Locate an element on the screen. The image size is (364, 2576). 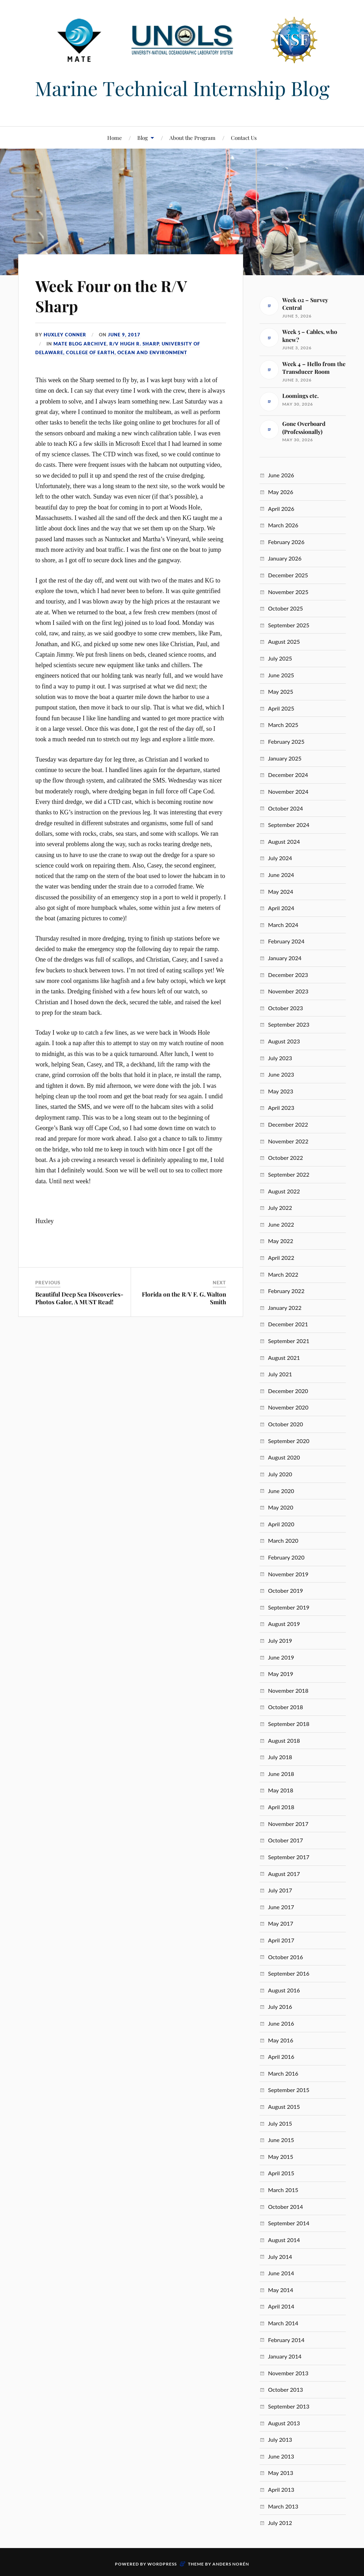
November 2024 is located at coordinates (288, 791).